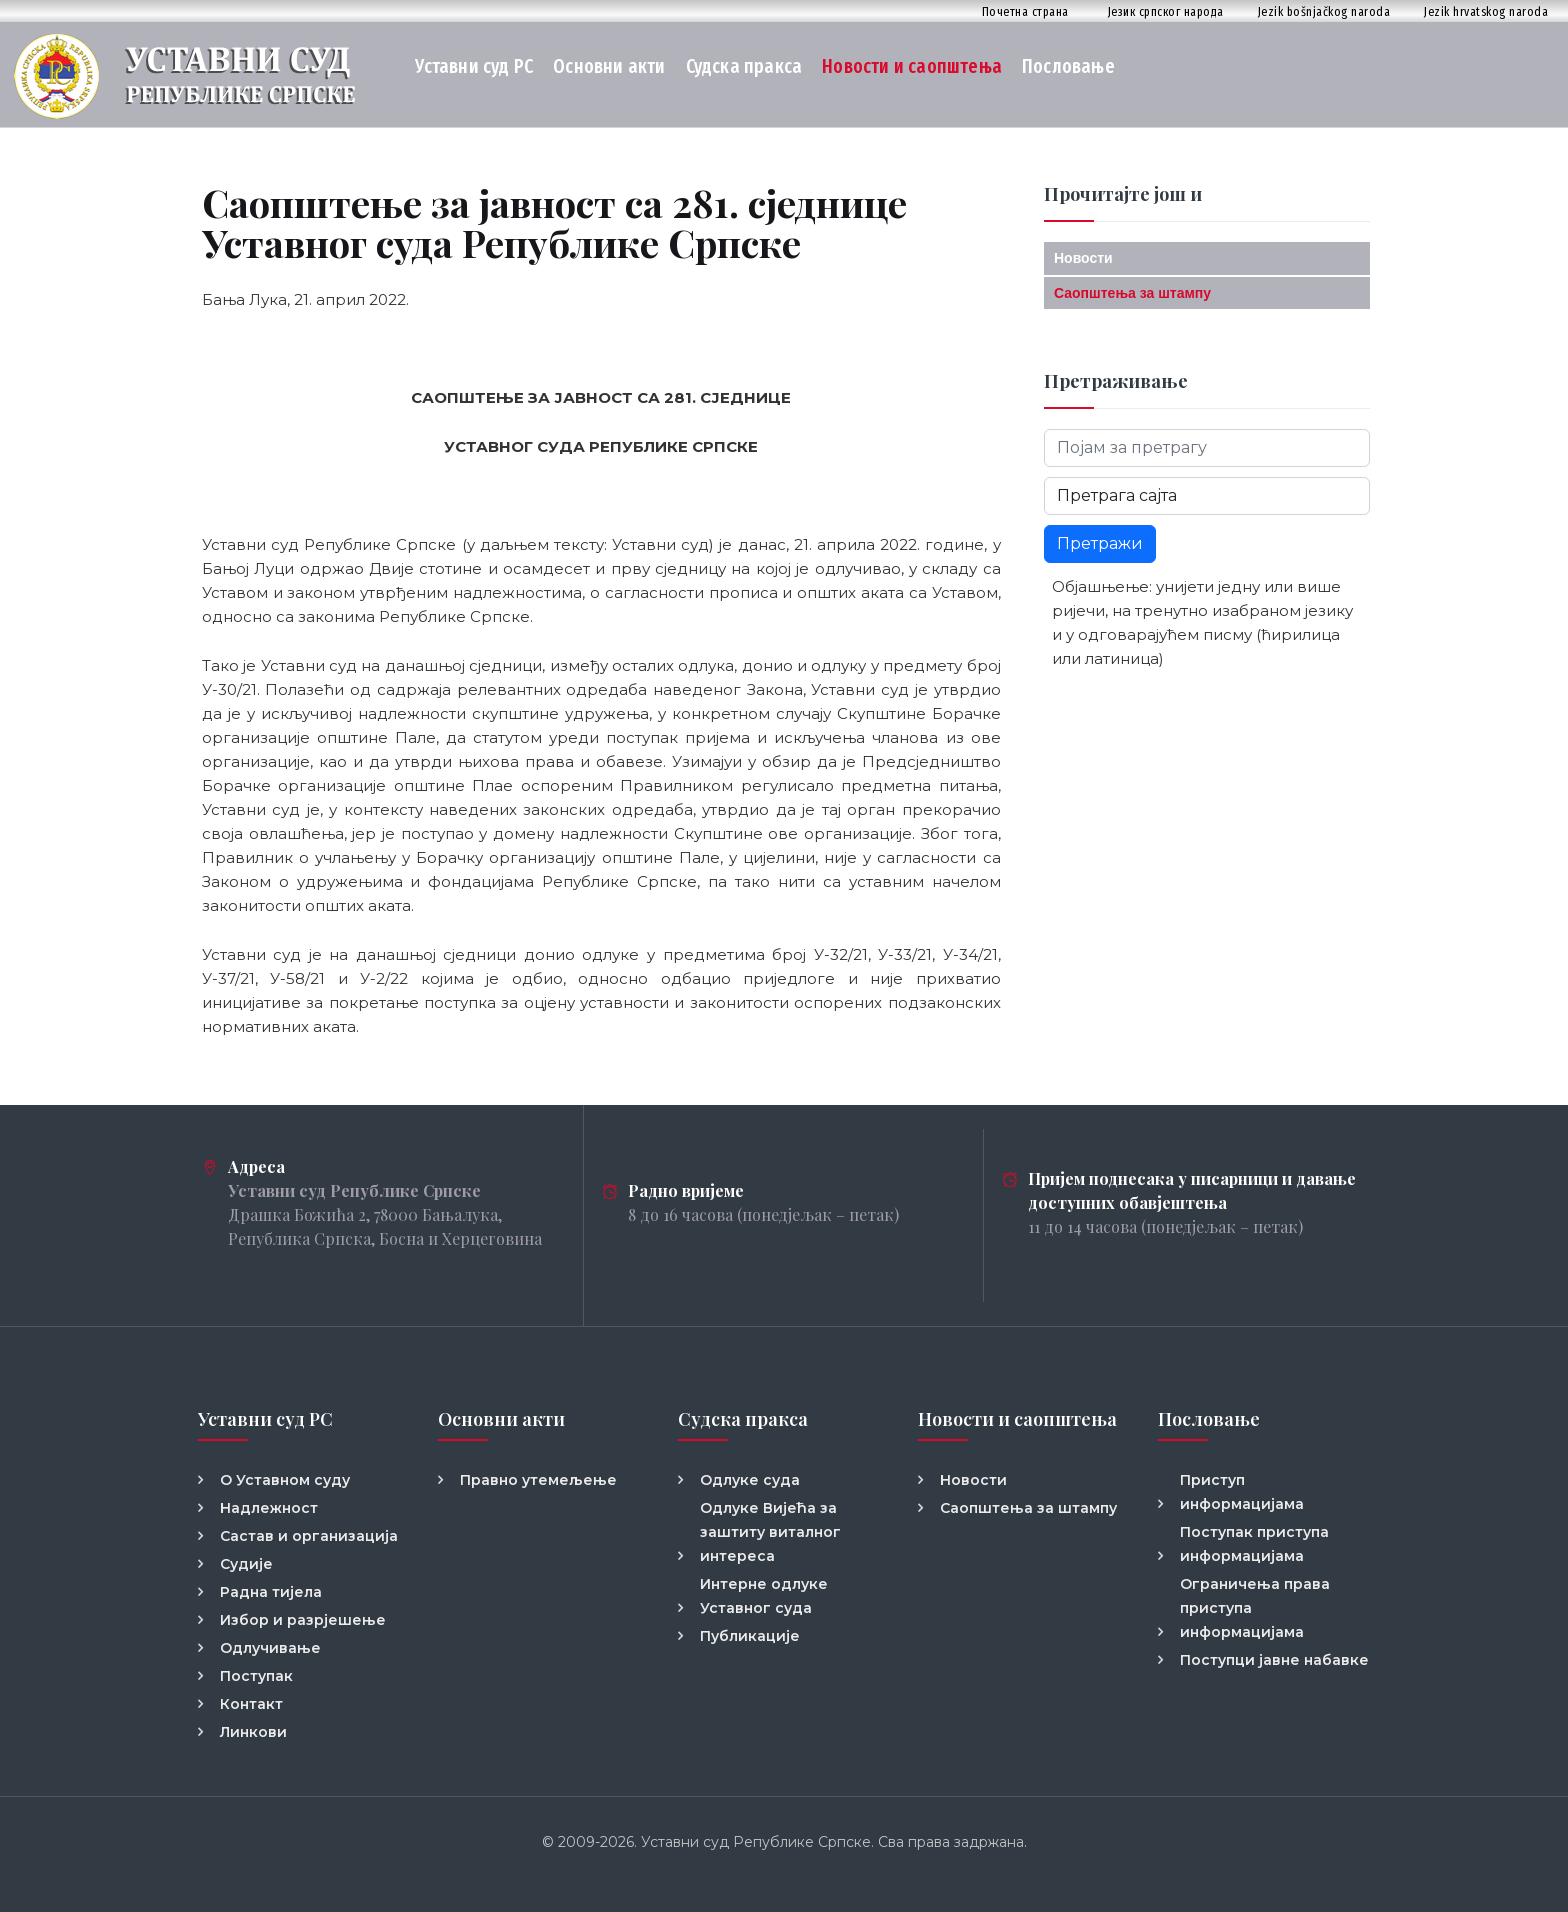 The width and height of the screenshot is (1568, 1912). Describe the element at coordinates (309, 1536) in the screenshot. I see `Састав и организација` at that location.